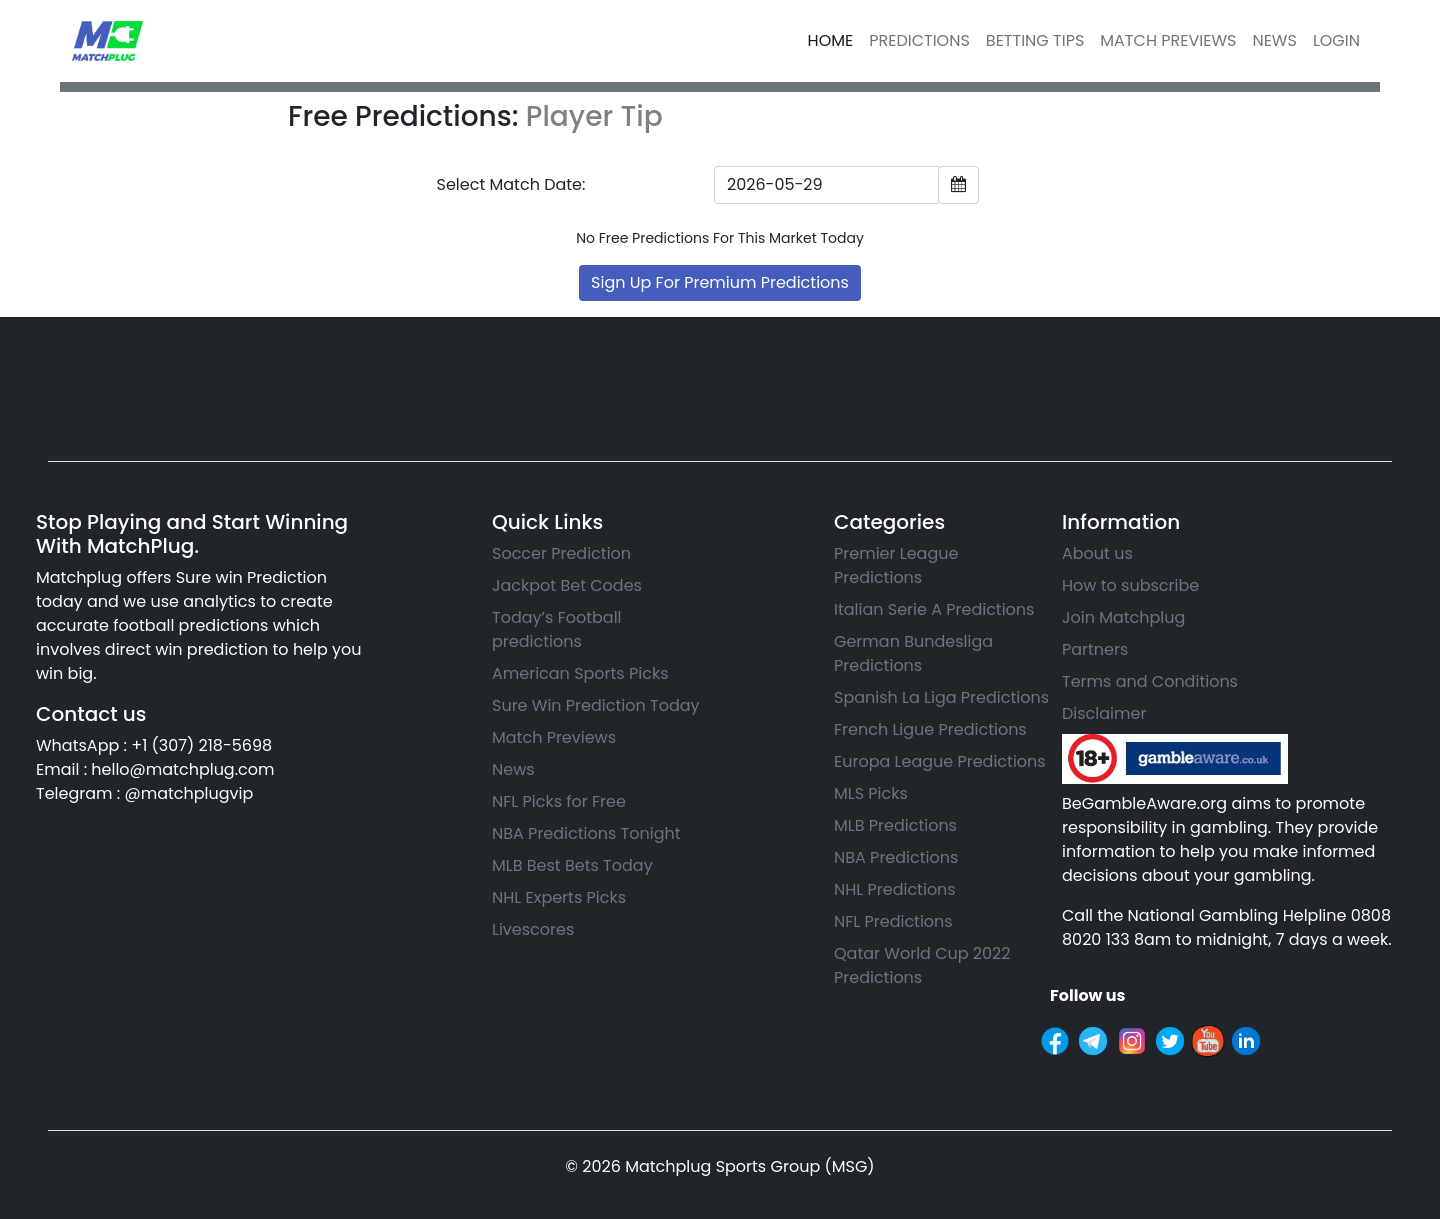  I want to click on Europa League Predictions, so click(940, 761).